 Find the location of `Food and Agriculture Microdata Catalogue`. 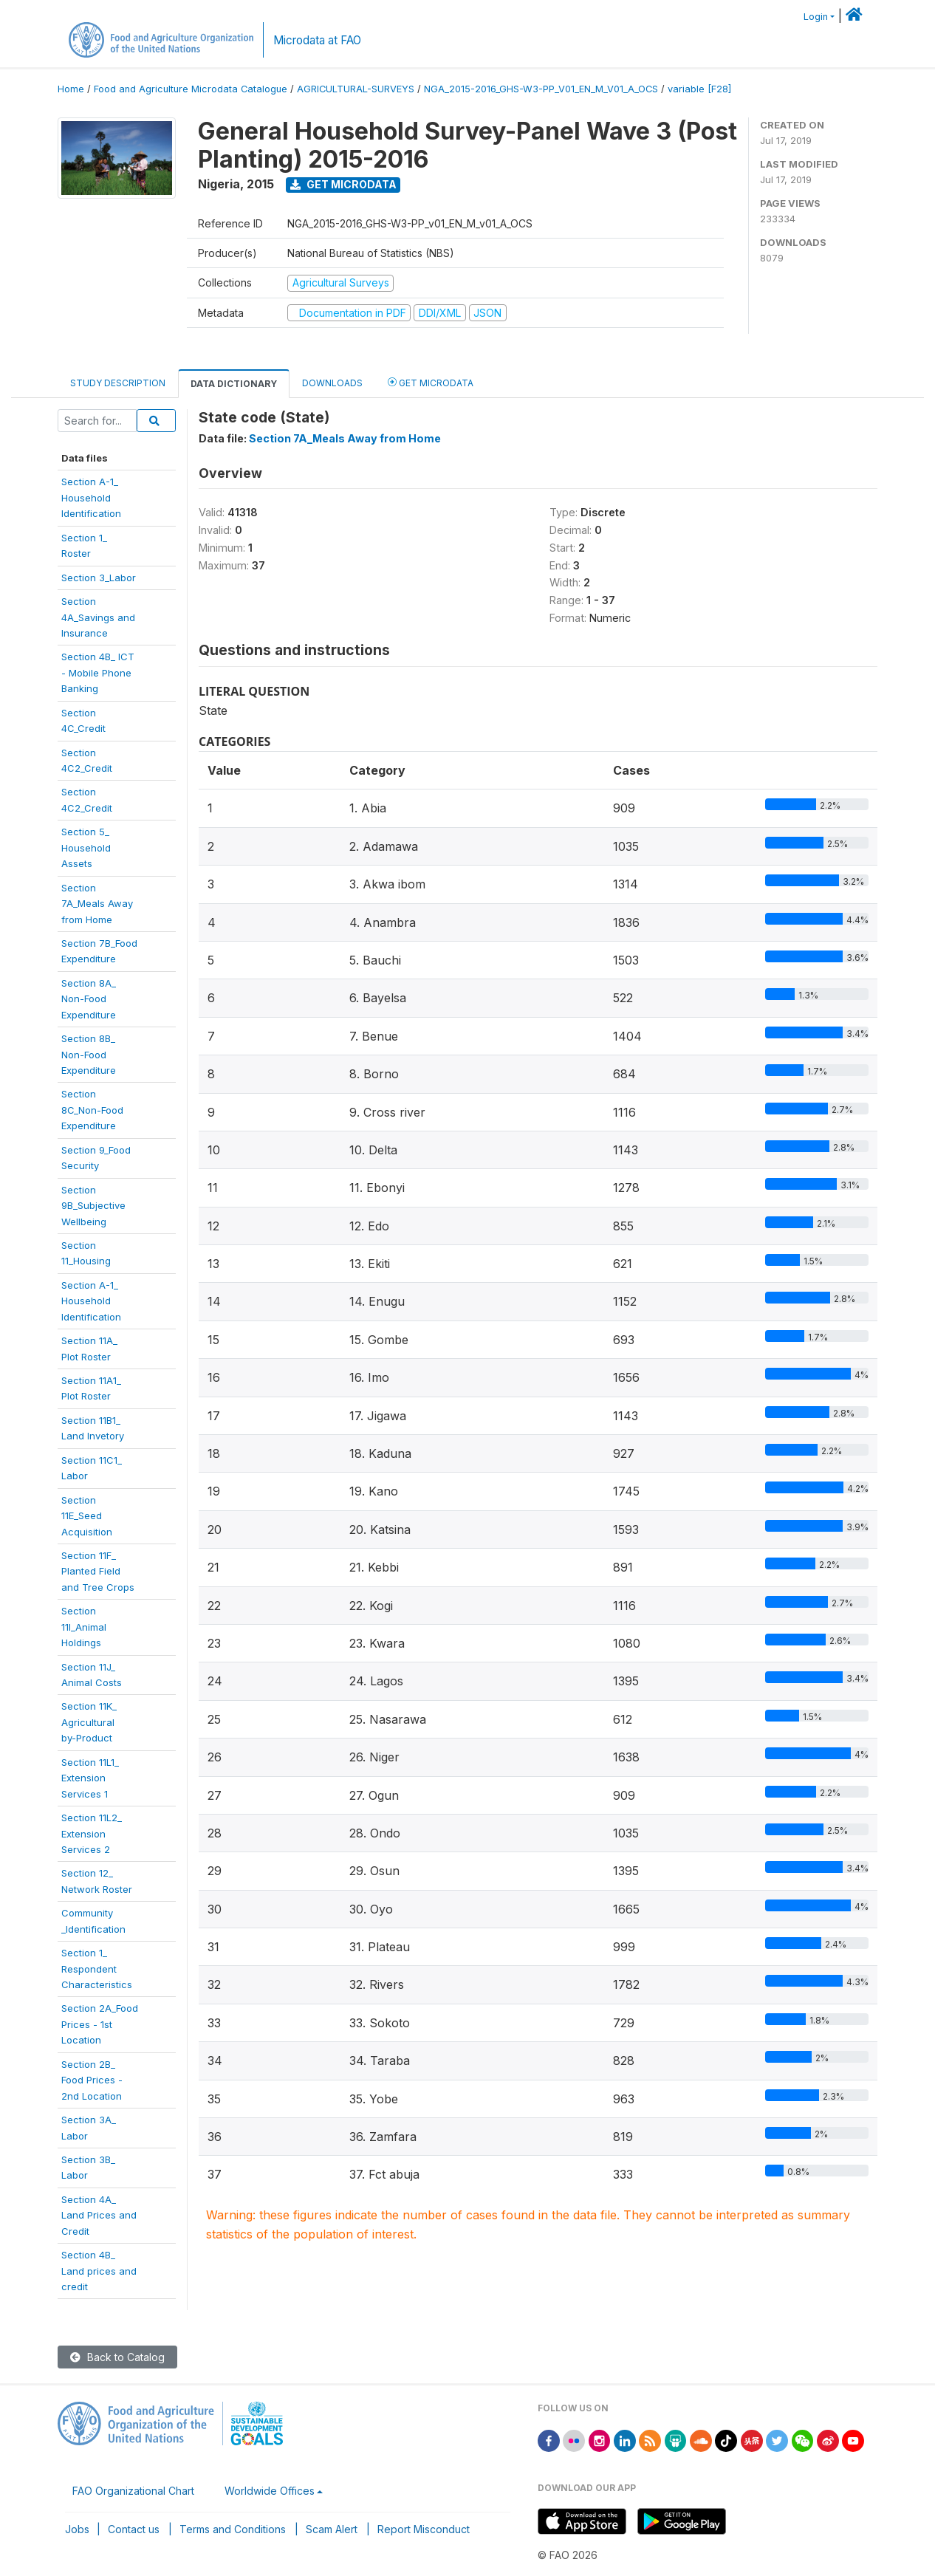

Food and Agriculture Microdata Catalogue is located at coordinates (190, 89).